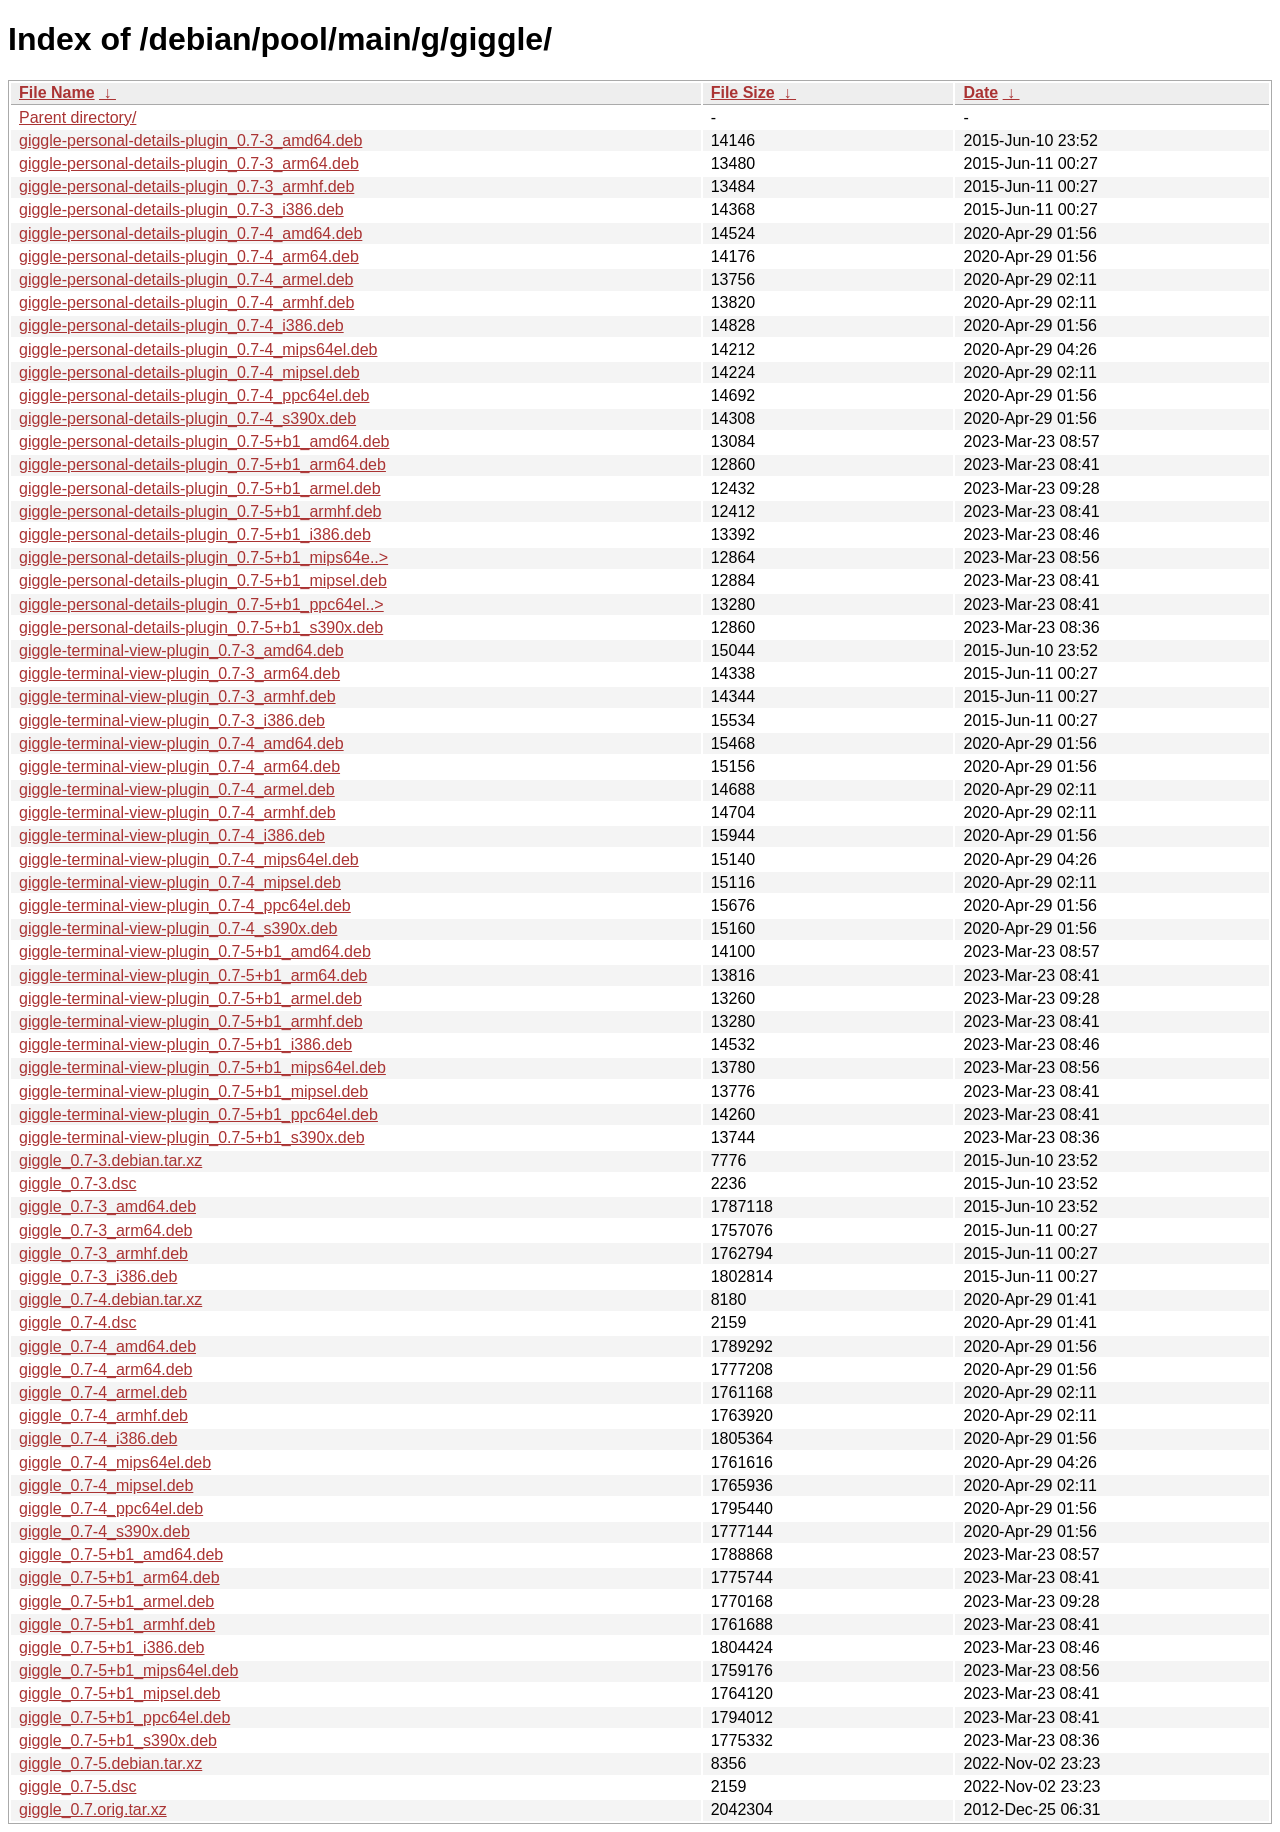 The height and width of the screenshot is (1832, 1280). I want to click on giggle-terminal-view-plugin_0.7-3_i386.deb, so click(172, 720).